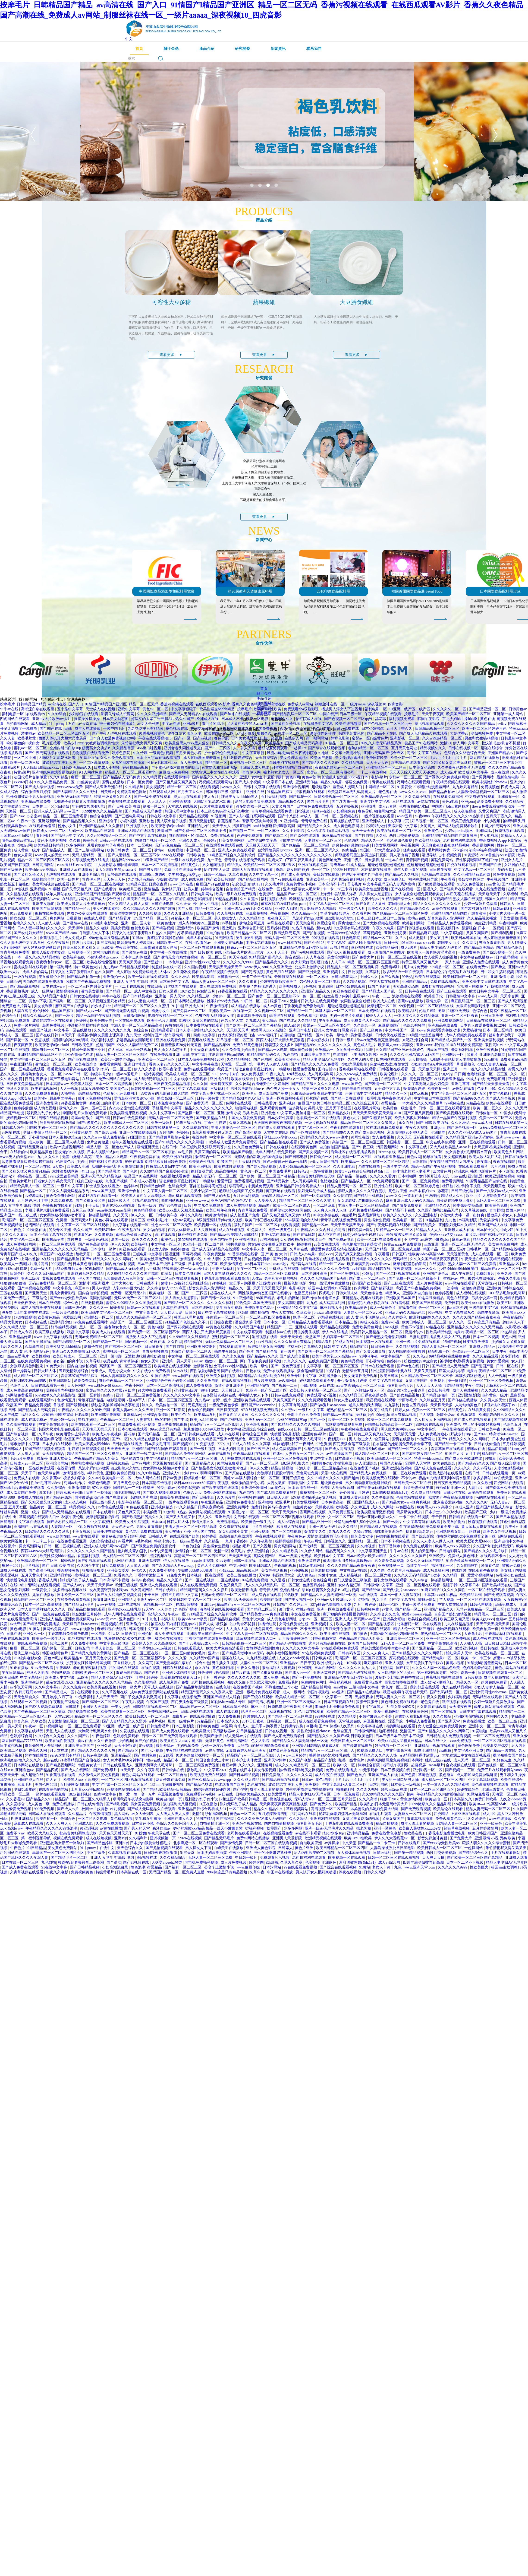  I want to click on 日韩成人专区, so click(21, 1332).